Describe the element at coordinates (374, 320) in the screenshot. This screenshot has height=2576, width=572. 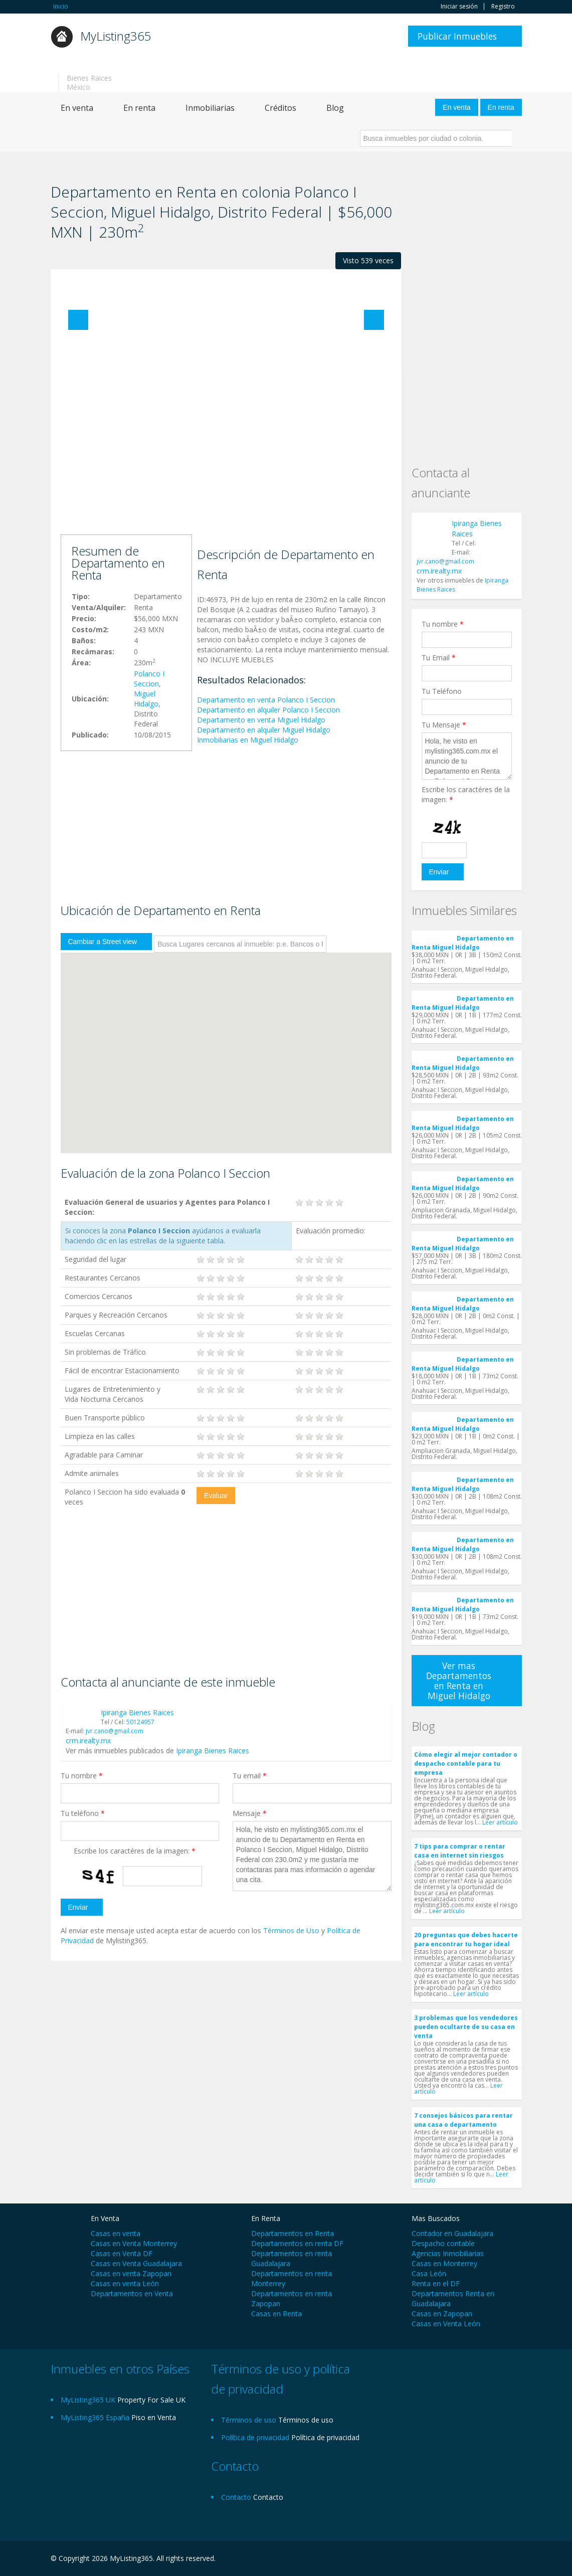
I see `Next` at that location.